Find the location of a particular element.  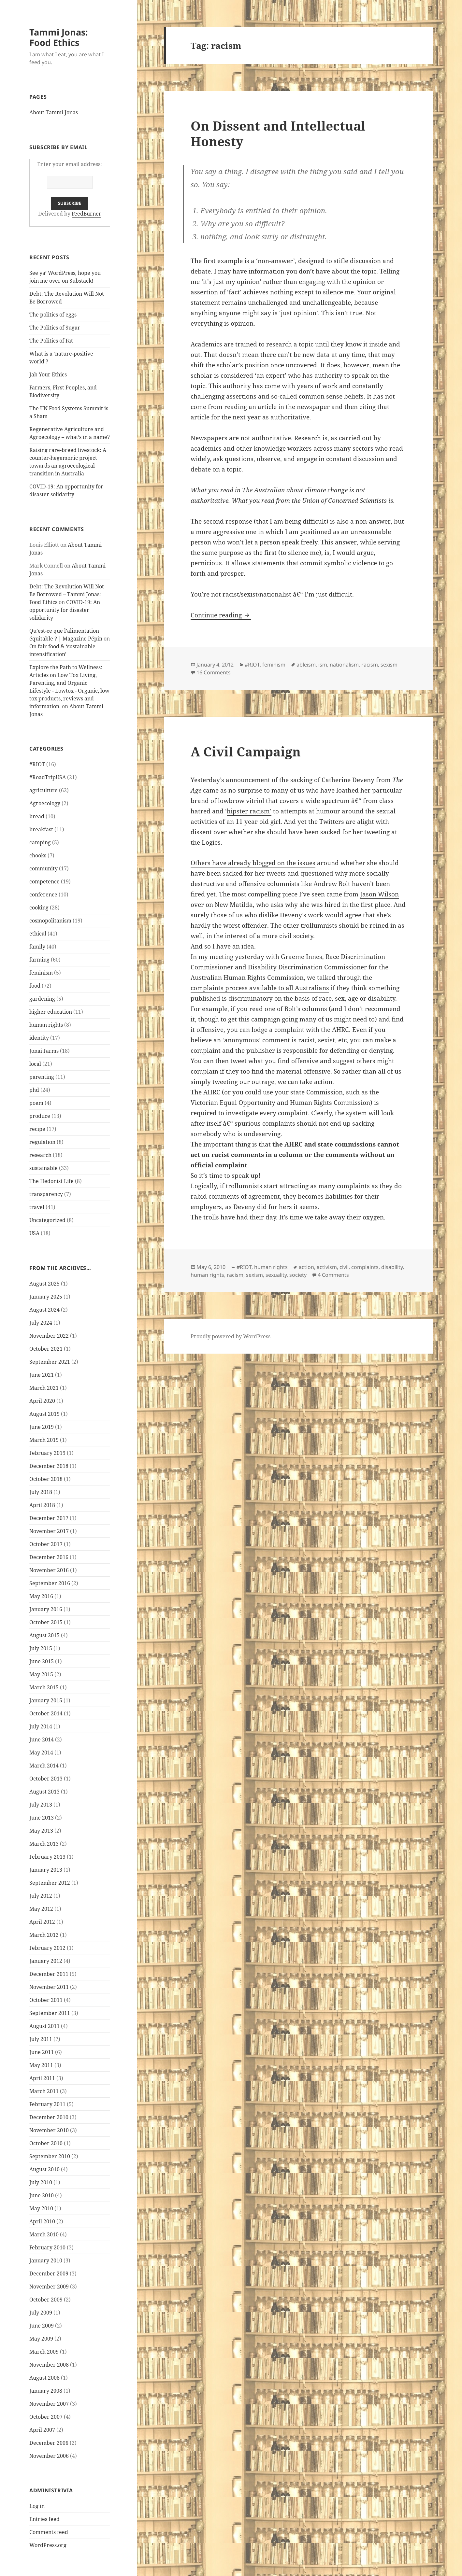

January 2013 is located at coordinates (45, 1869).